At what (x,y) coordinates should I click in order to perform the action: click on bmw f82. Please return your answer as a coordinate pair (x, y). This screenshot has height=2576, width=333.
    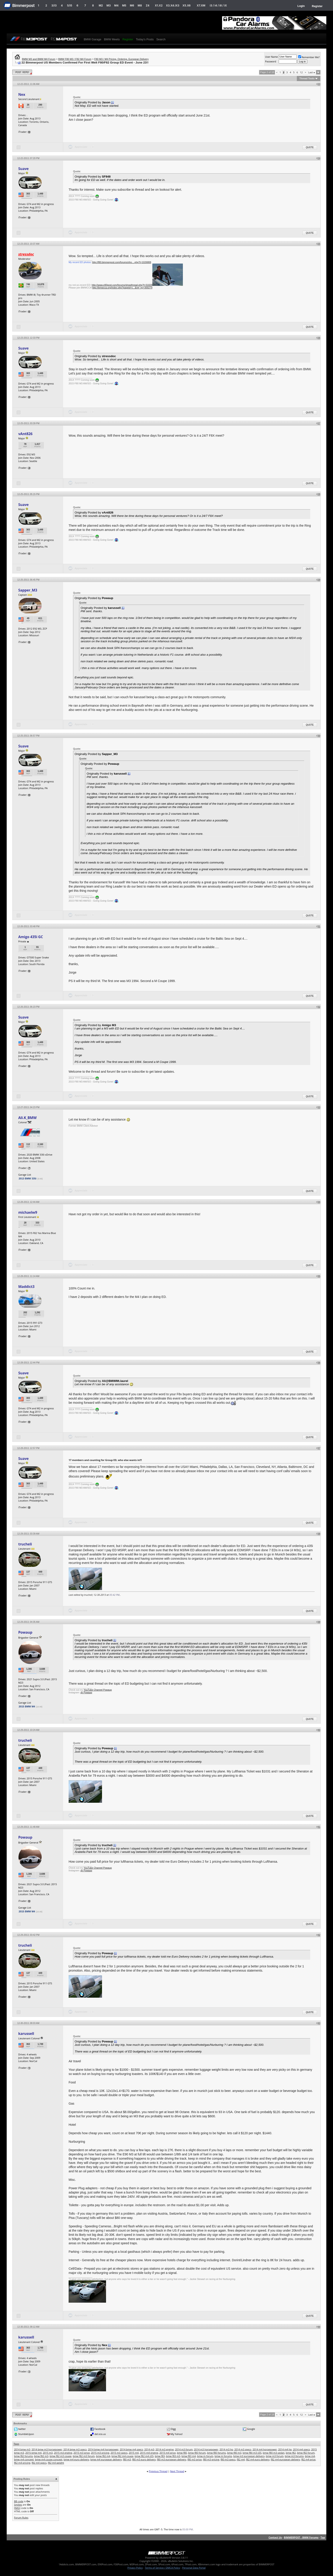
    Looking at the image, I should click on (291, 2452).